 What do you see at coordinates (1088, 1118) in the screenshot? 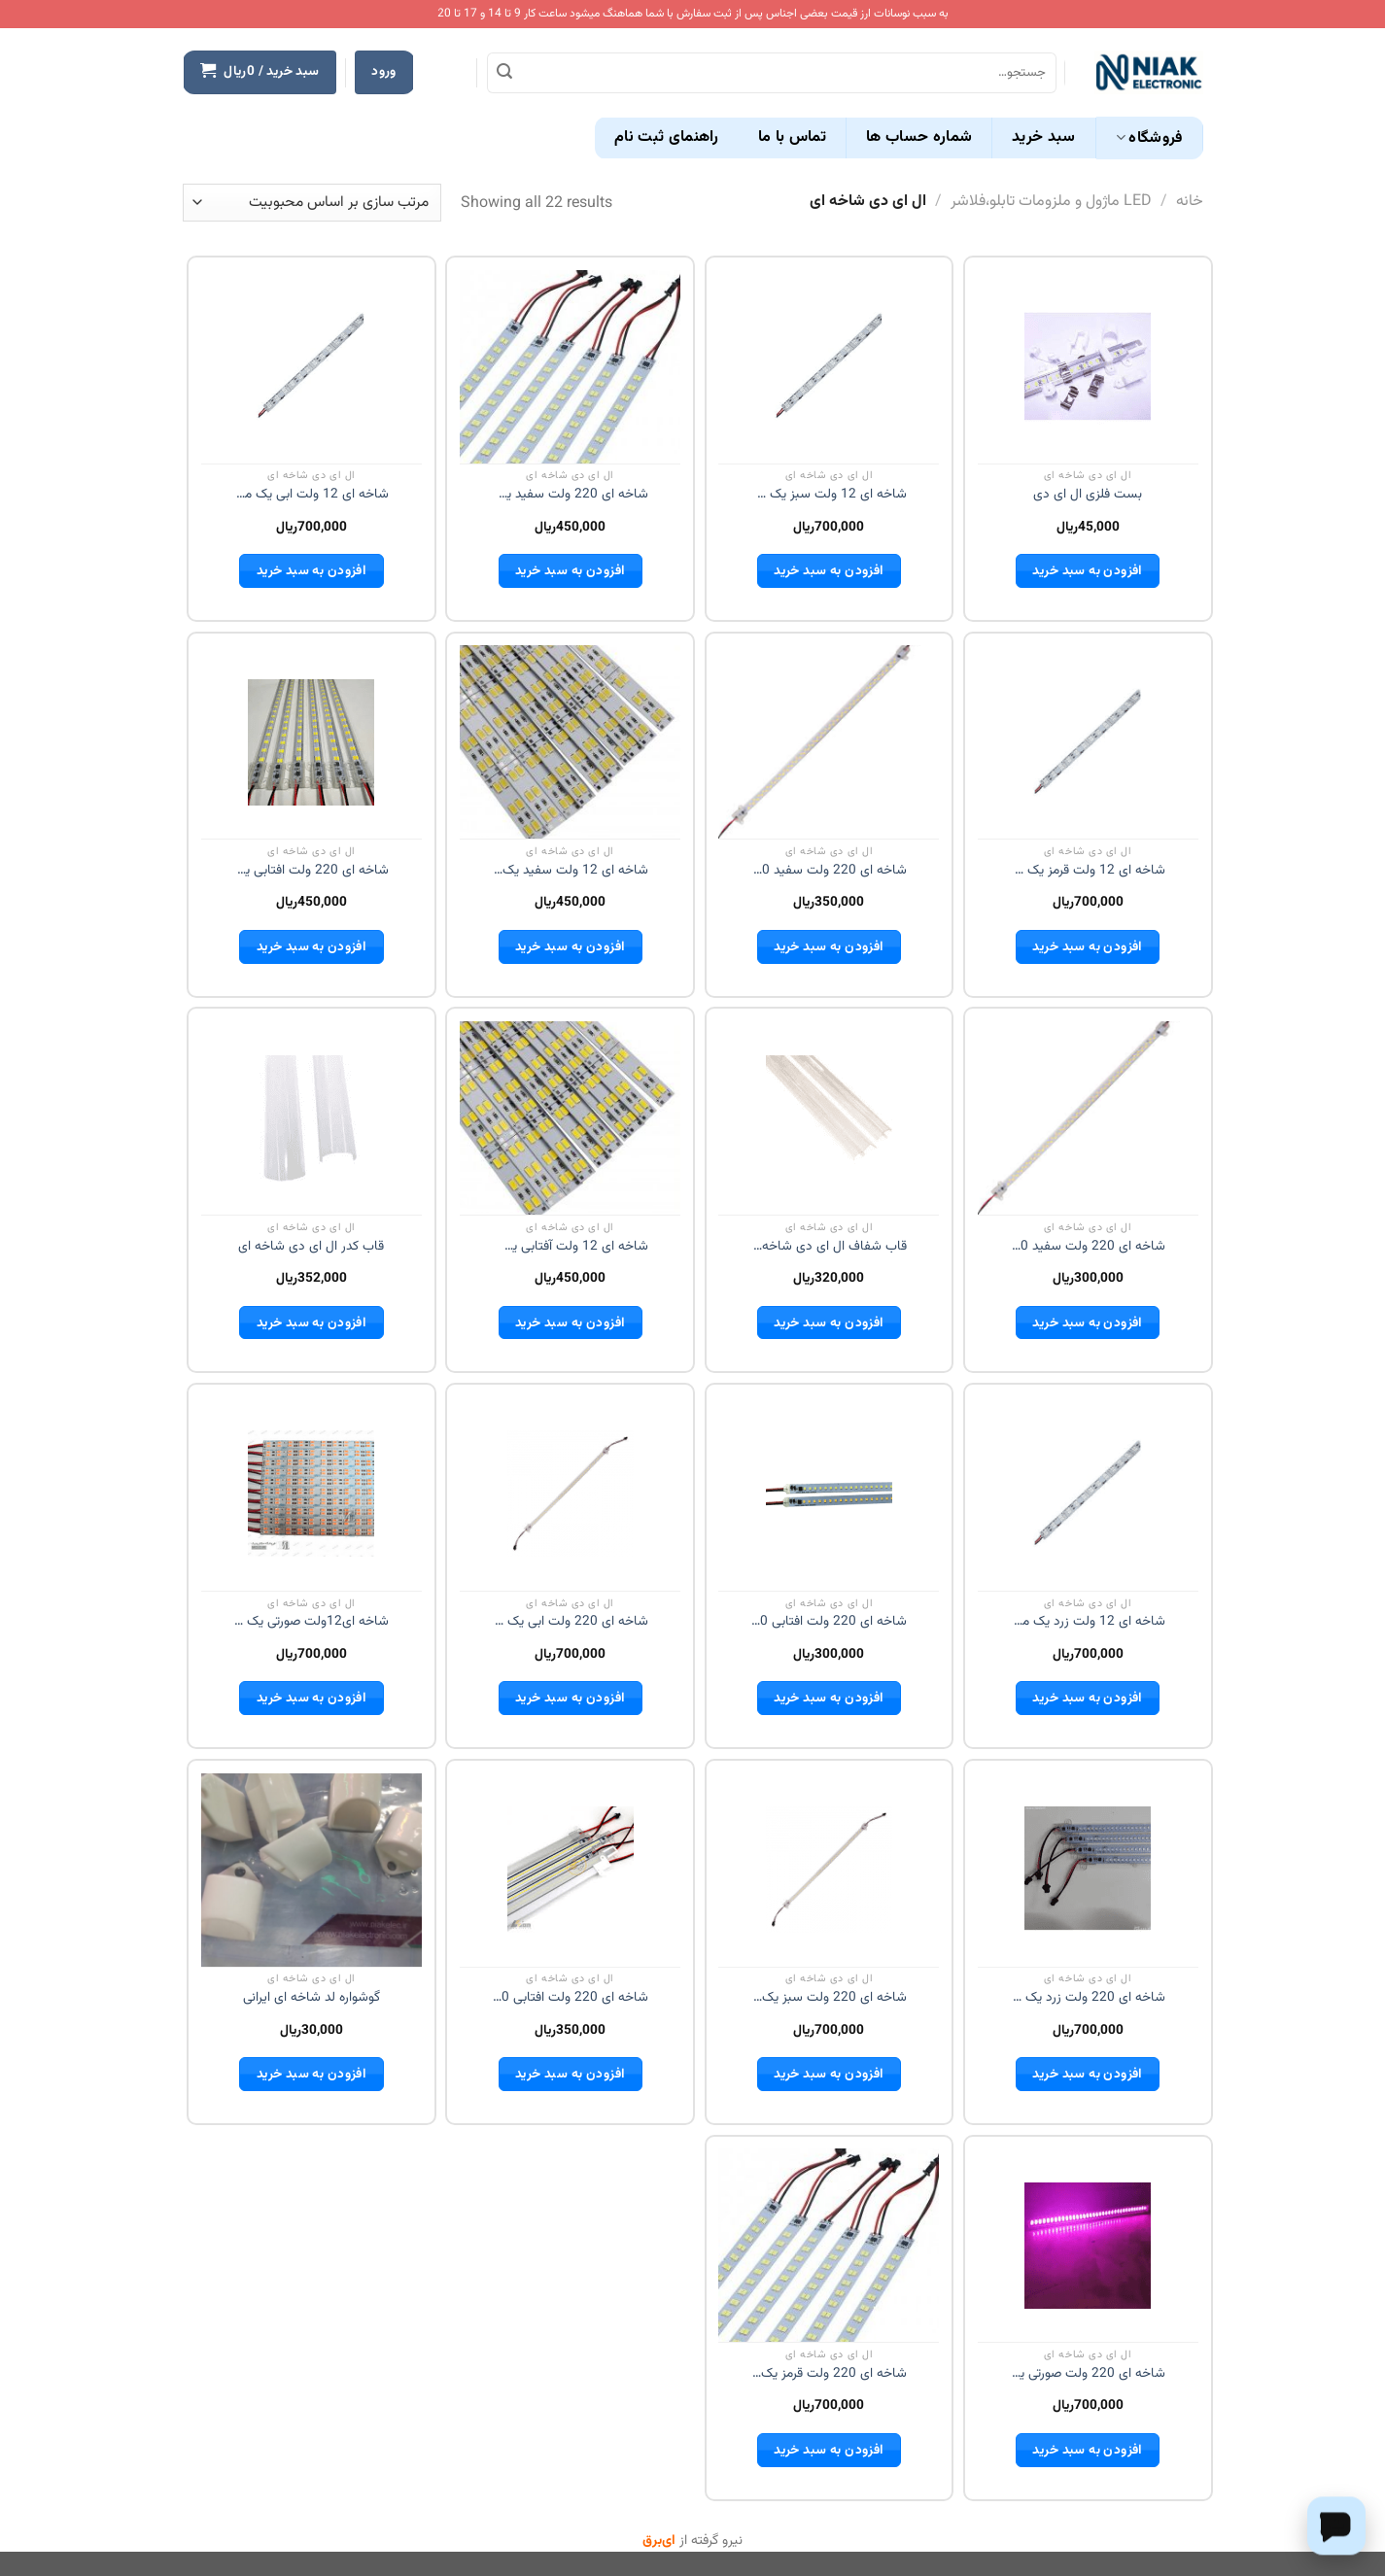
I see `[شاخه ای 220 ولت سفید 30 سانت]` at bounding box center [1088, 1118].